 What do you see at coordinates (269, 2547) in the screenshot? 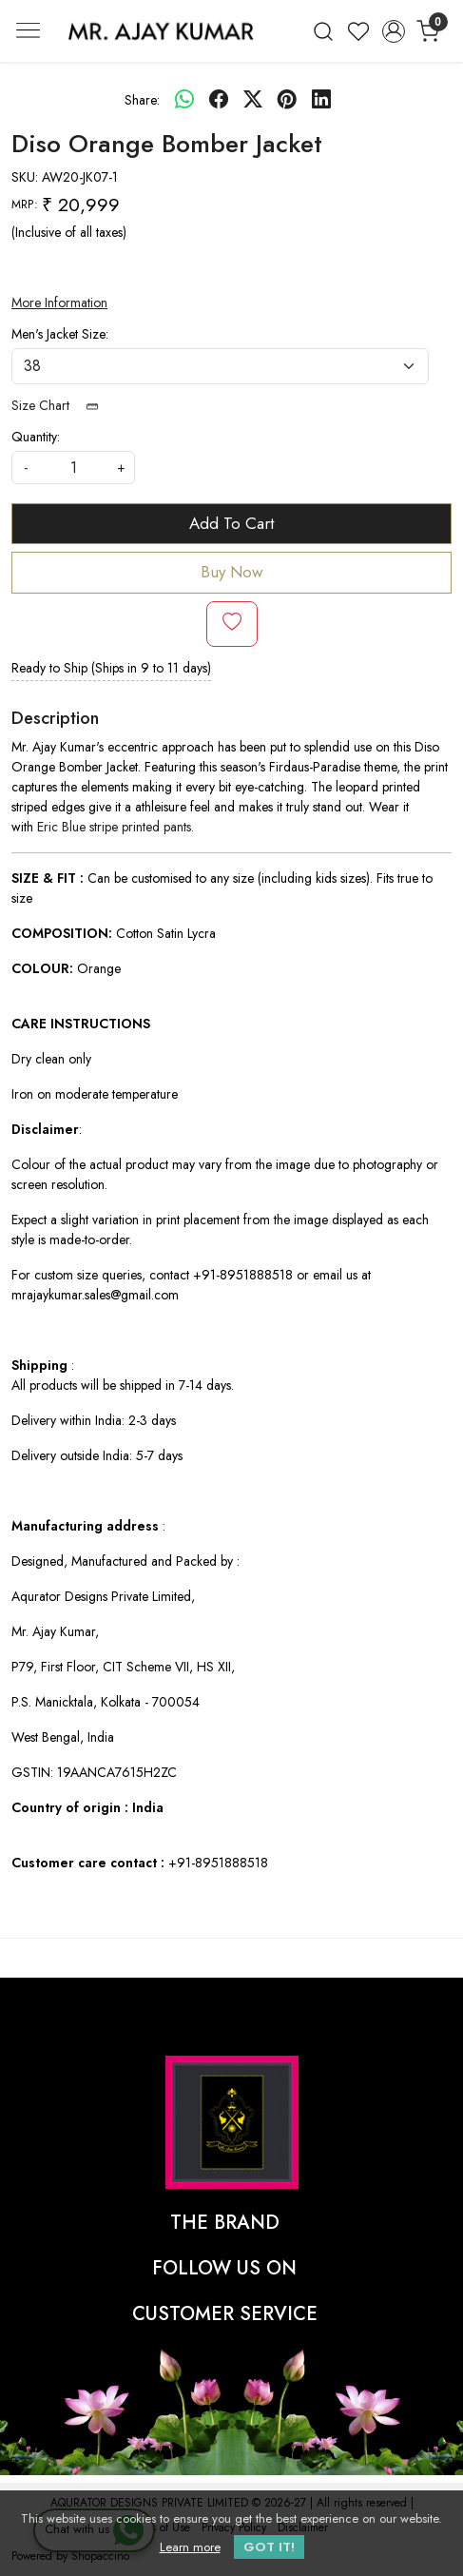
I see `GOT IT! [button]` at bounding box center [269, 2547].